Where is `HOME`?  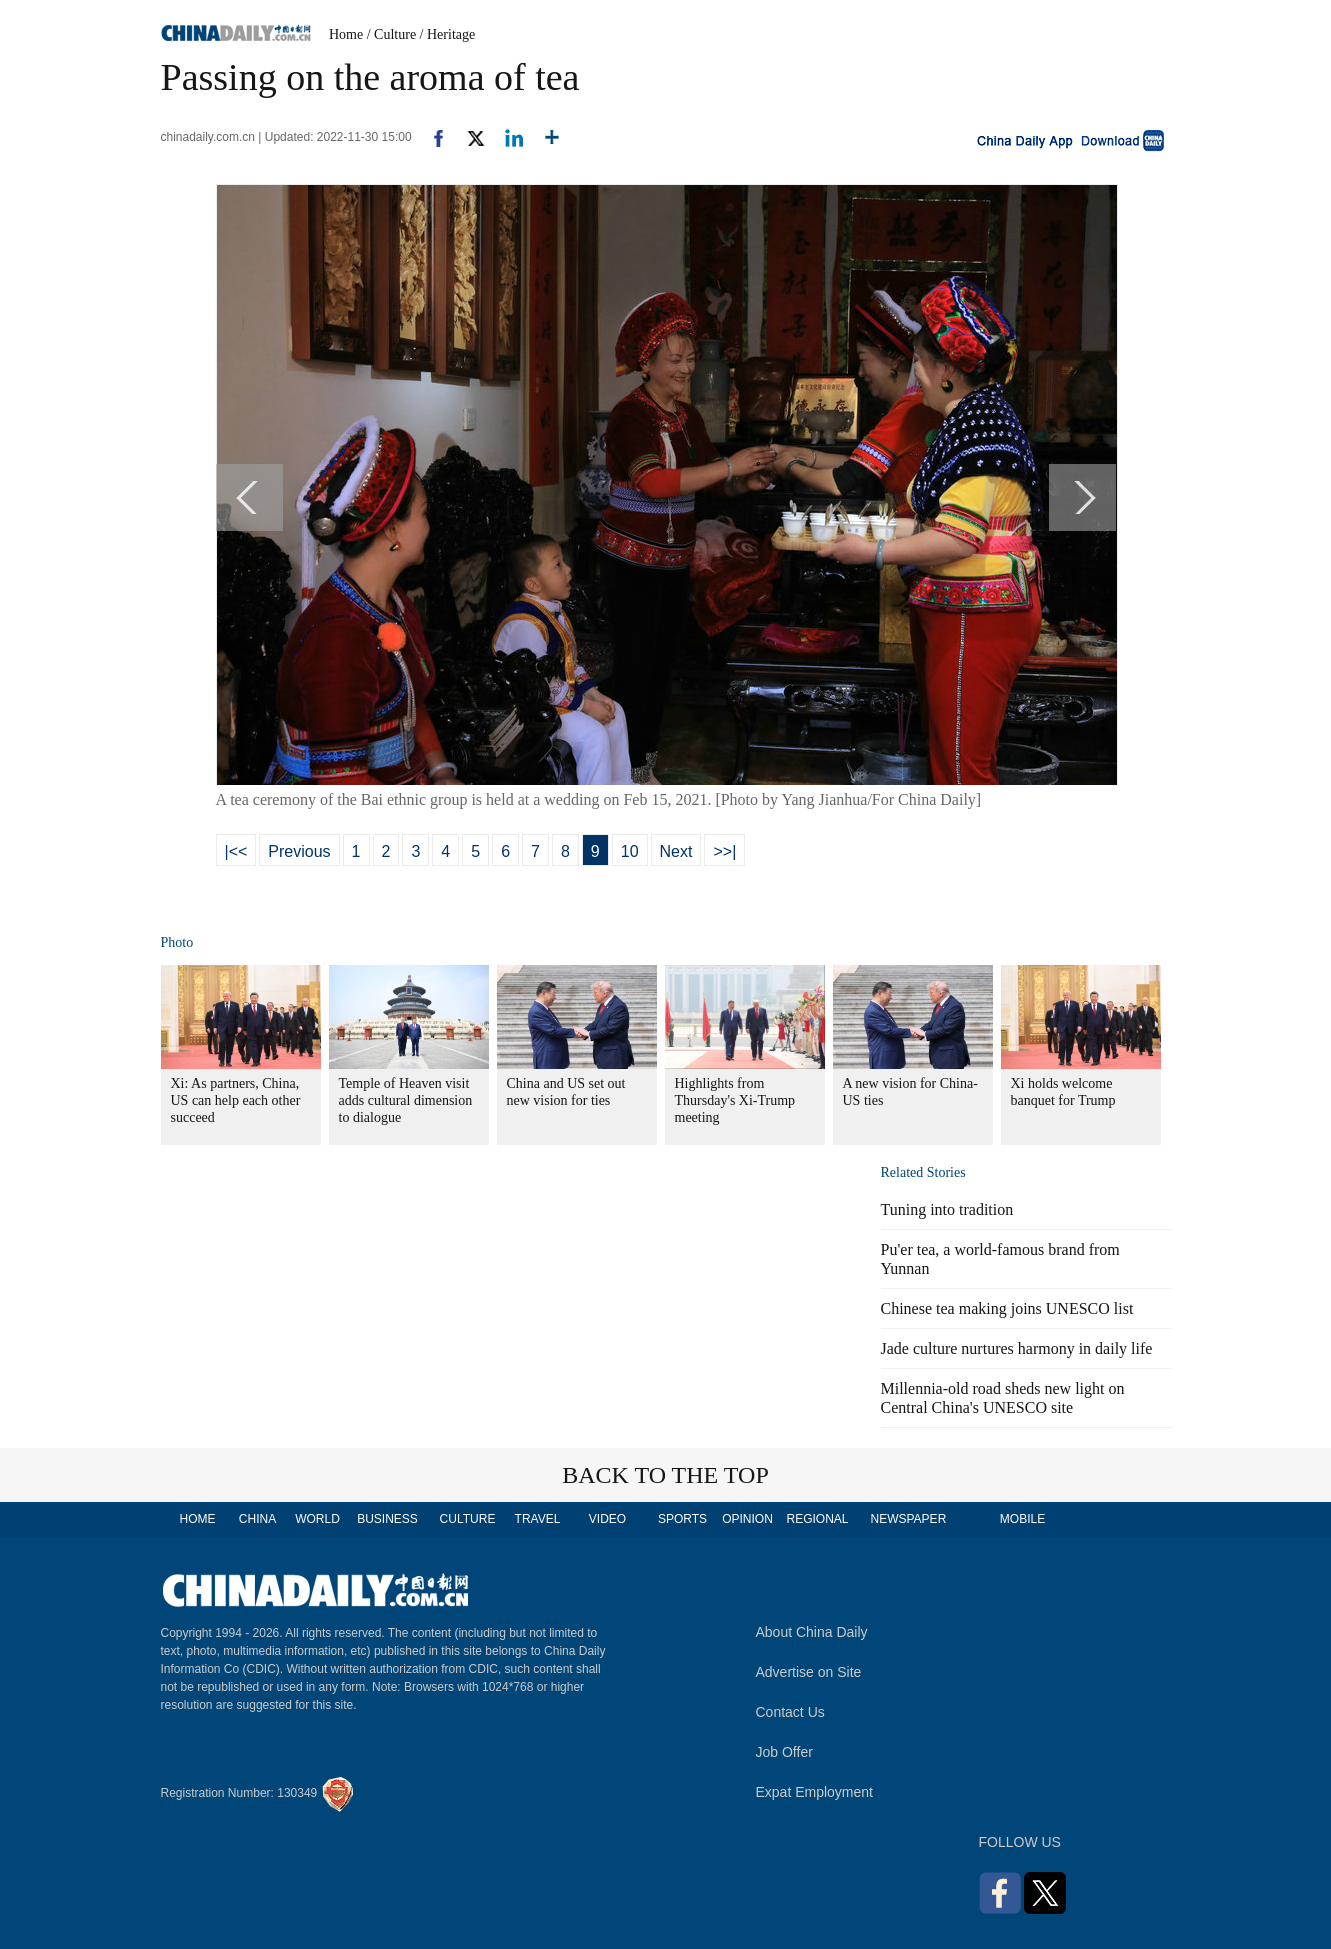
HOME is located at coordinates (198, 1519).